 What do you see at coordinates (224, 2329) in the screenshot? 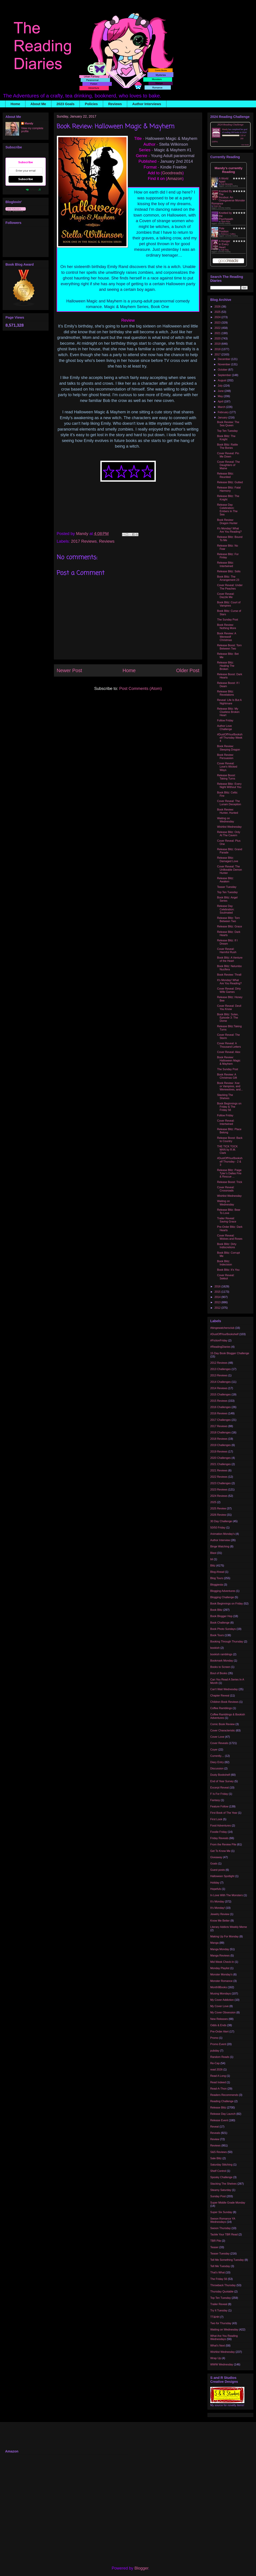
I see `Waiting on Wednesday` at bounding box center [224, 2329].